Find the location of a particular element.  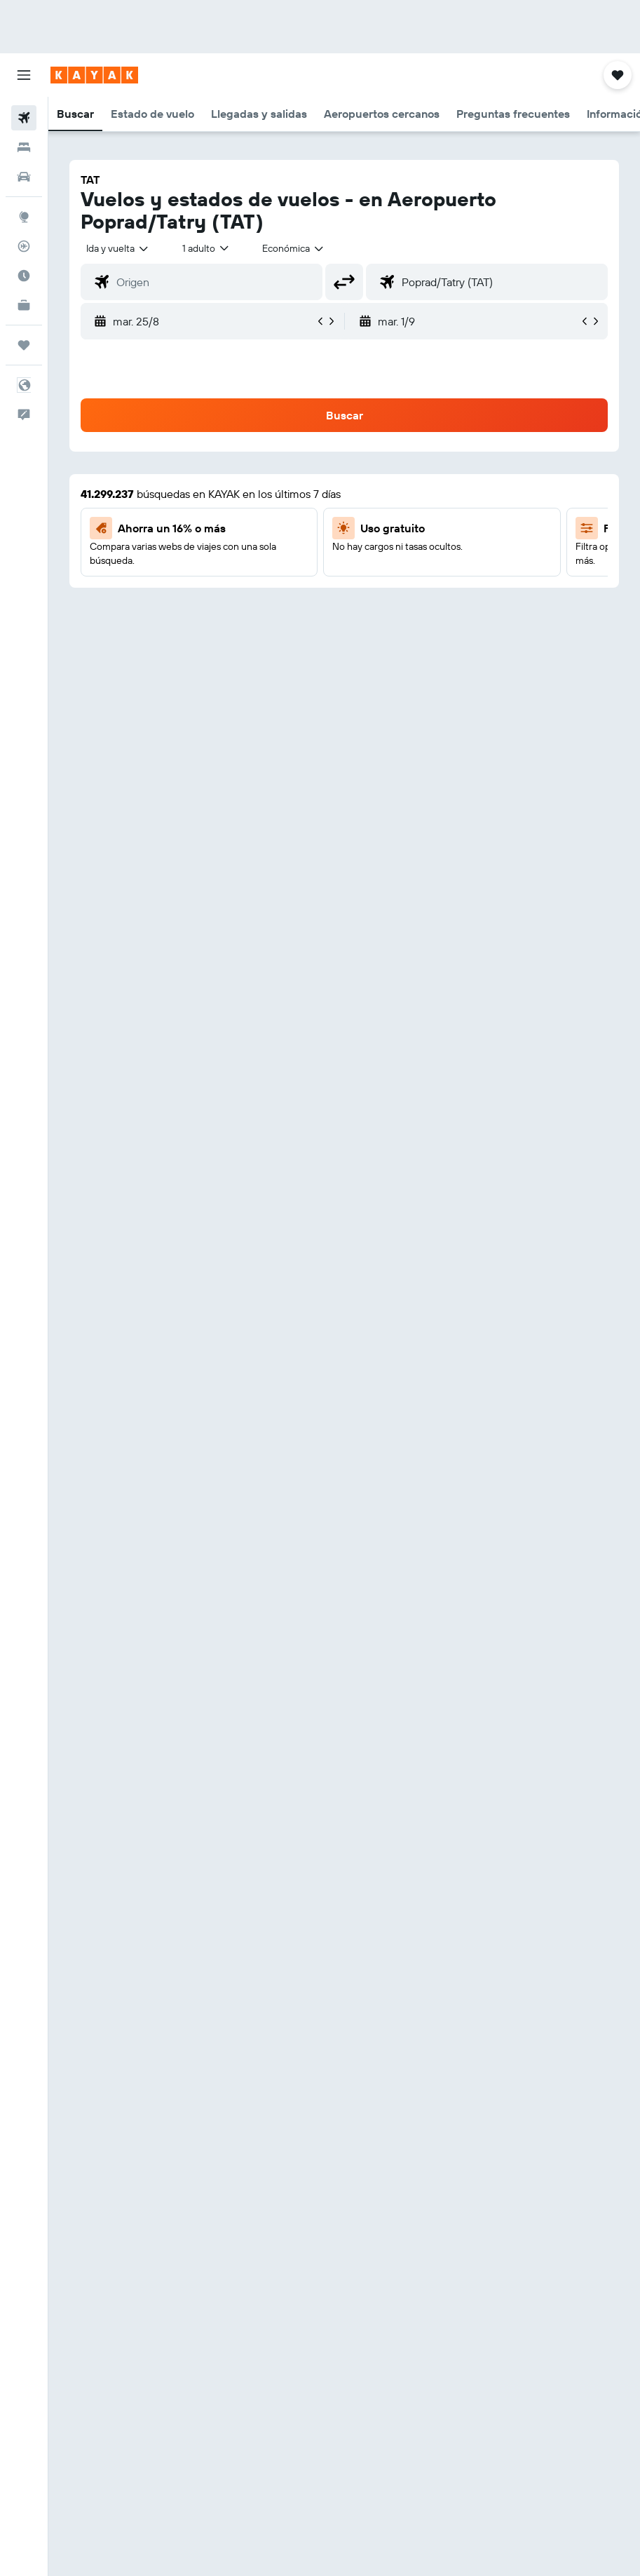

[combobox] is located at coordinates (294, 248).